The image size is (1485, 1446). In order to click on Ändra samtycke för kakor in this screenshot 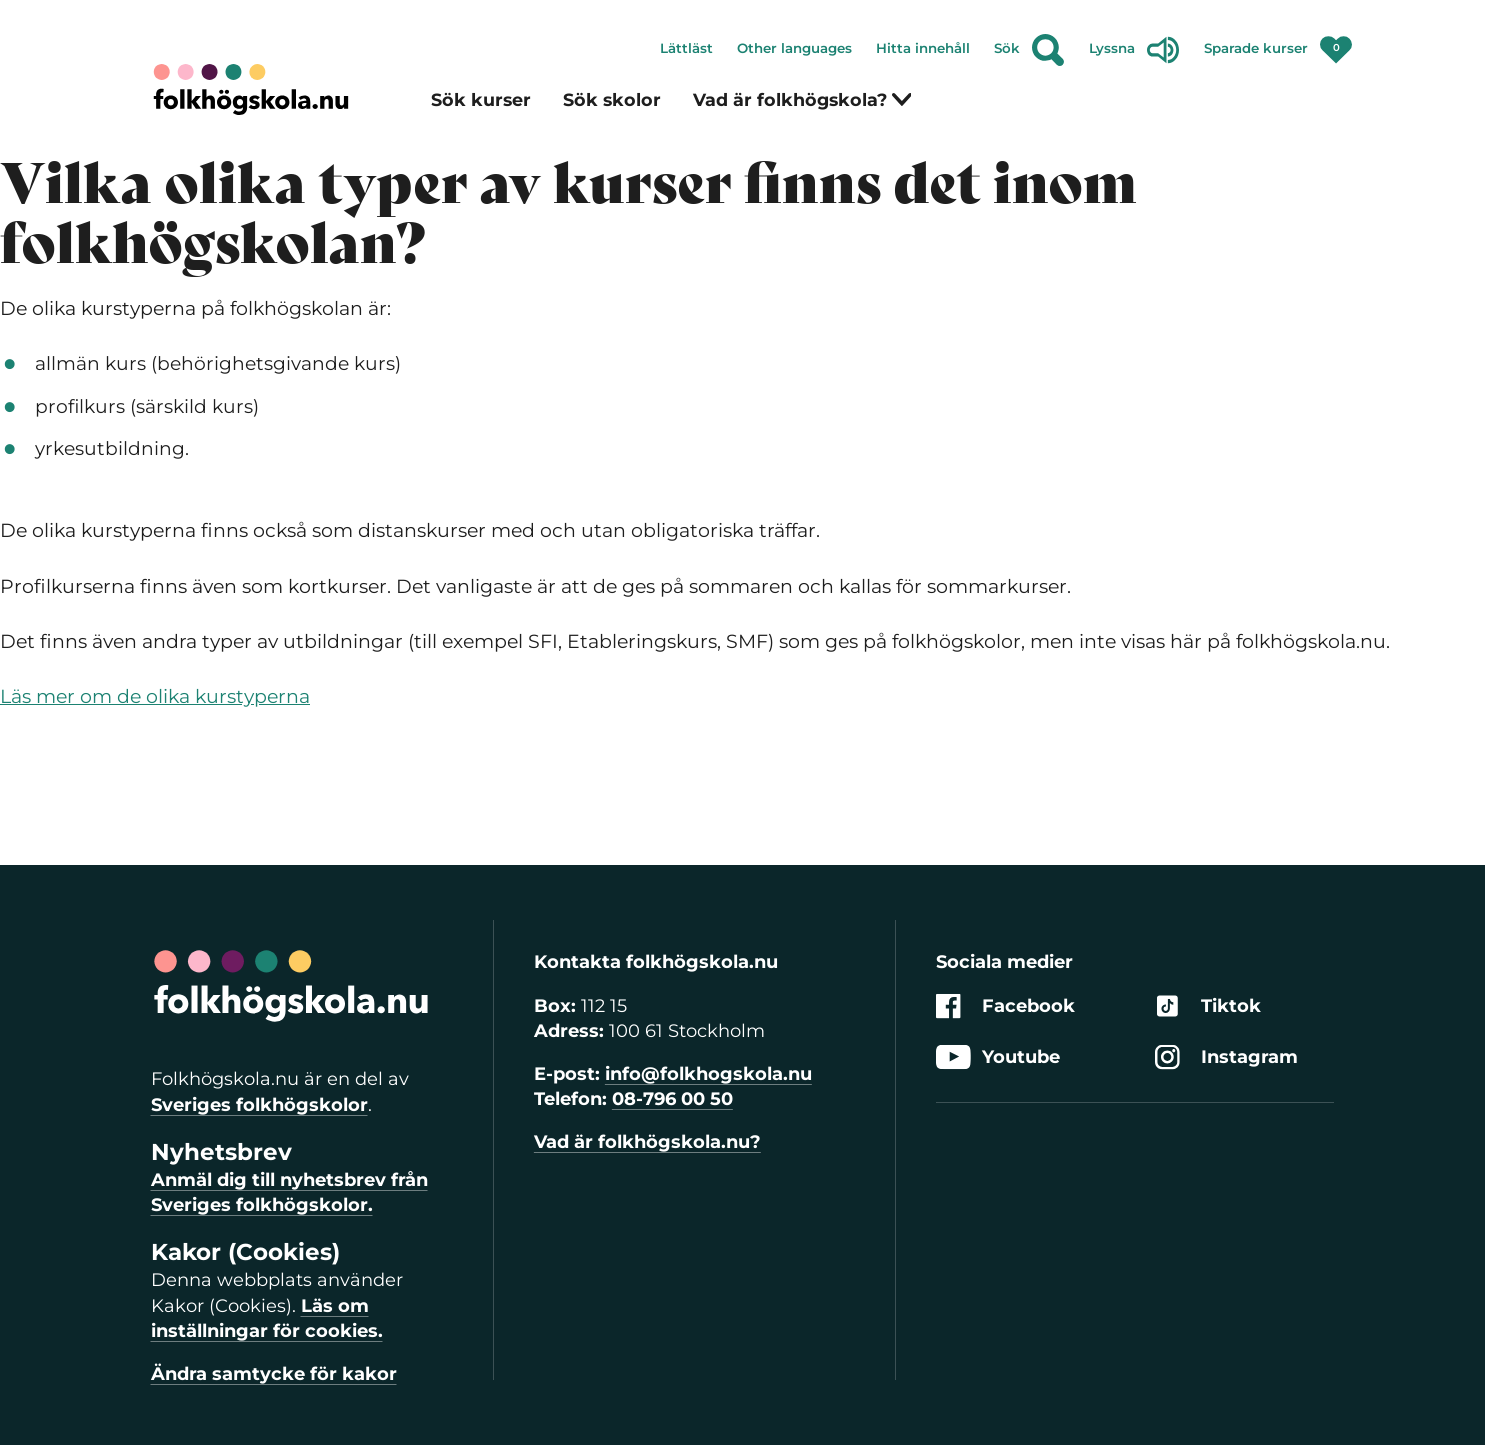, I will do `click(274, 1374)`.